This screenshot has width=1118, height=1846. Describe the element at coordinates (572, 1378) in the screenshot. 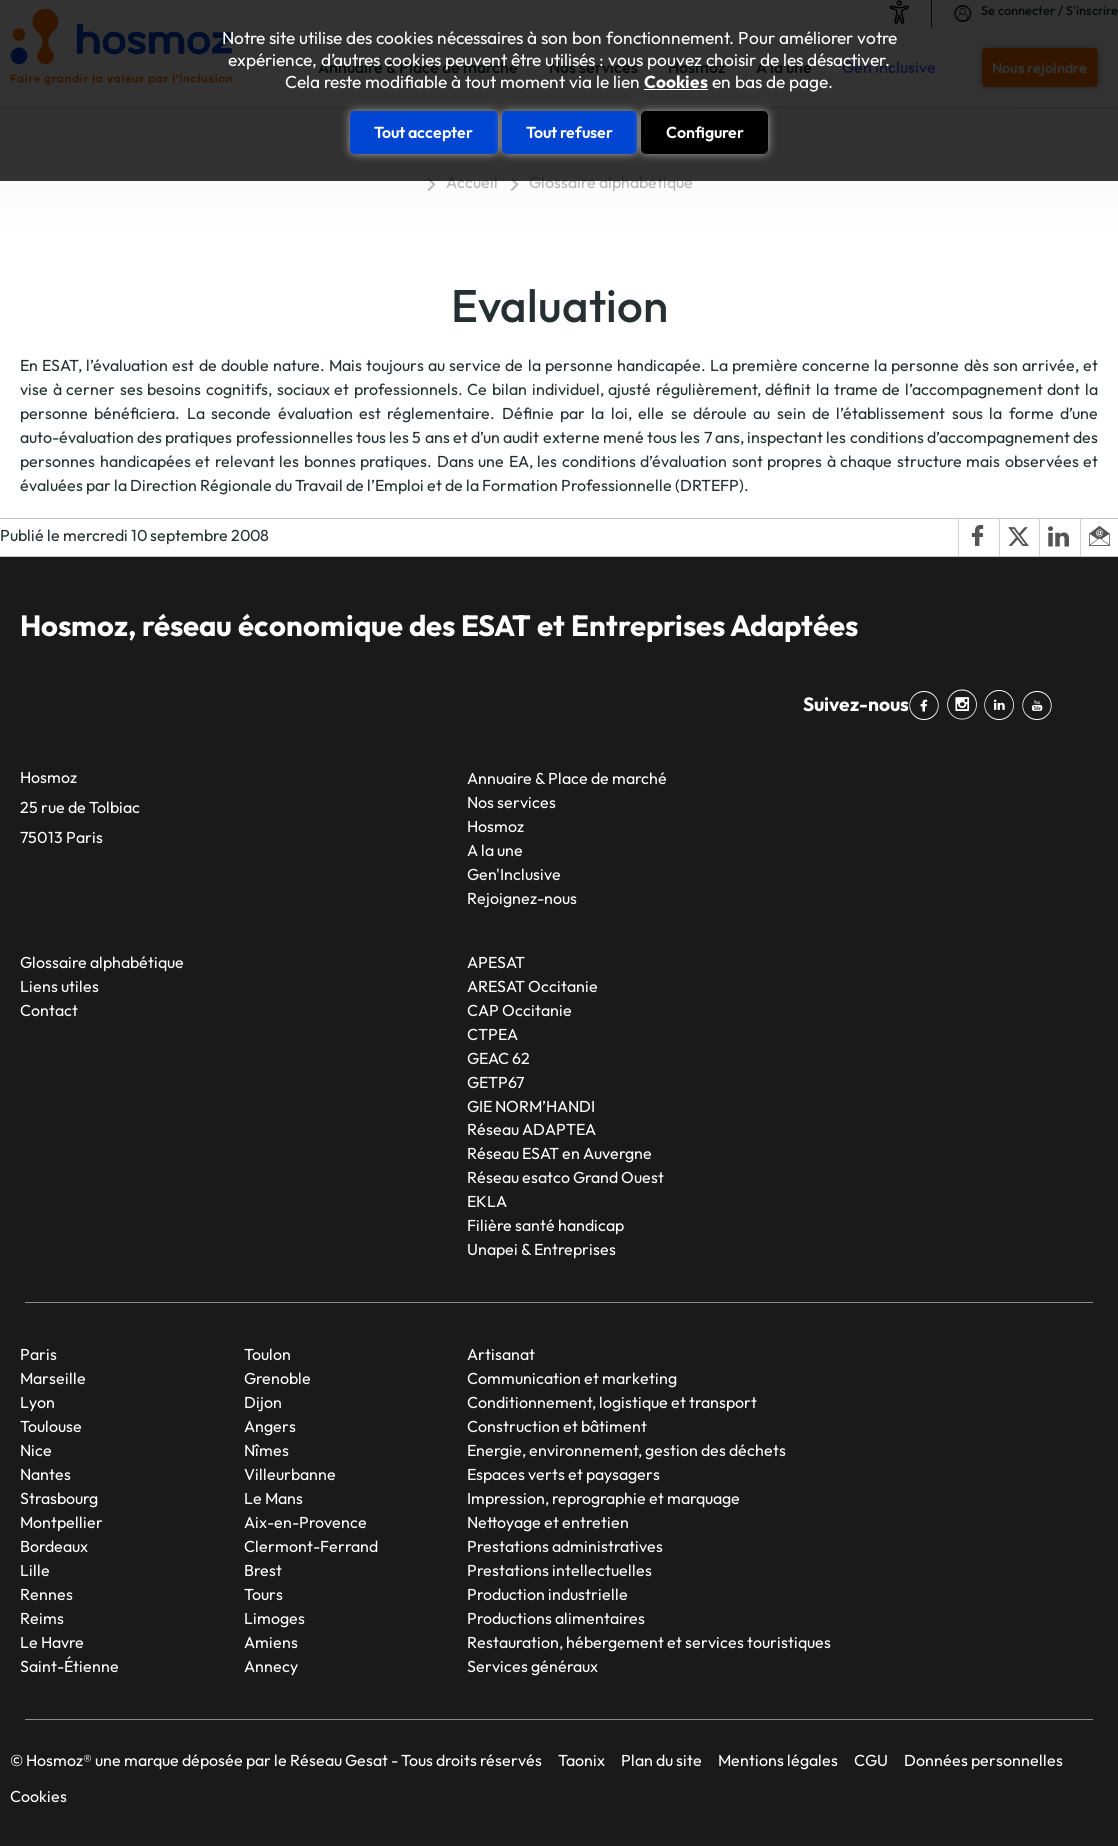

I see `Communication et marketing` at that location.